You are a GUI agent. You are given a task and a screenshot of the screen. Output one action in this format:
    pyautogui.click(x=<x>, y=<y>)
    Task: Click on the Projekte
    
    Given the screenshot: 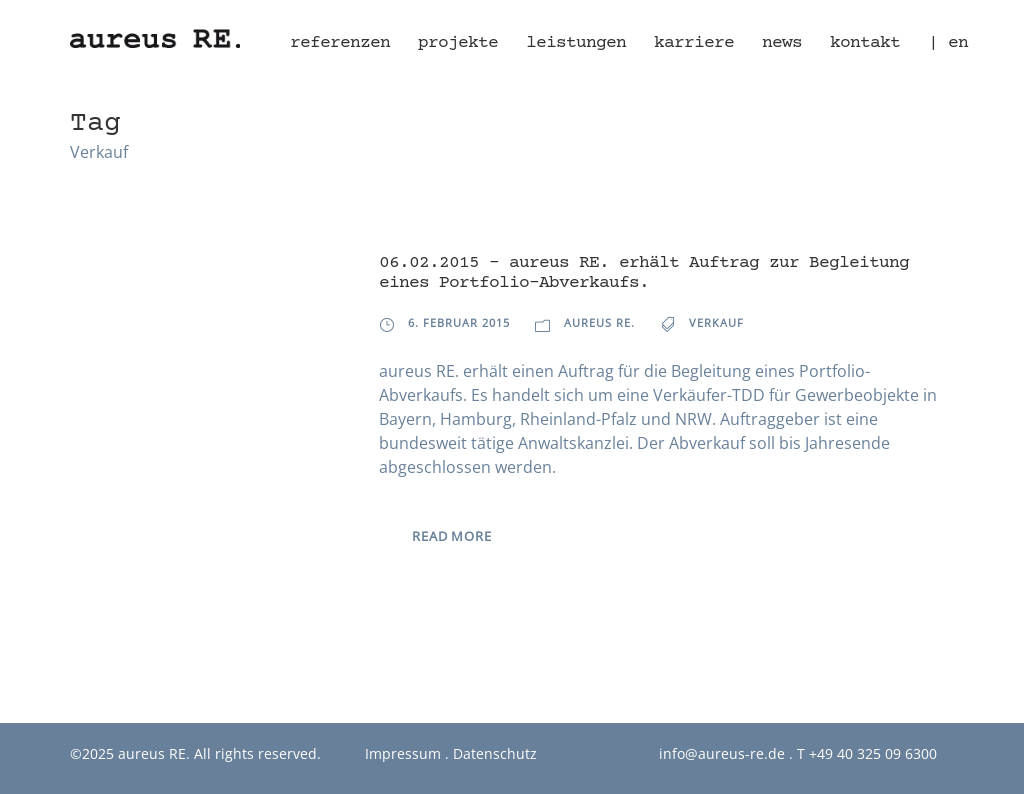 What is the action you would take?
    pyautogui.click(x=458, y=43)
    